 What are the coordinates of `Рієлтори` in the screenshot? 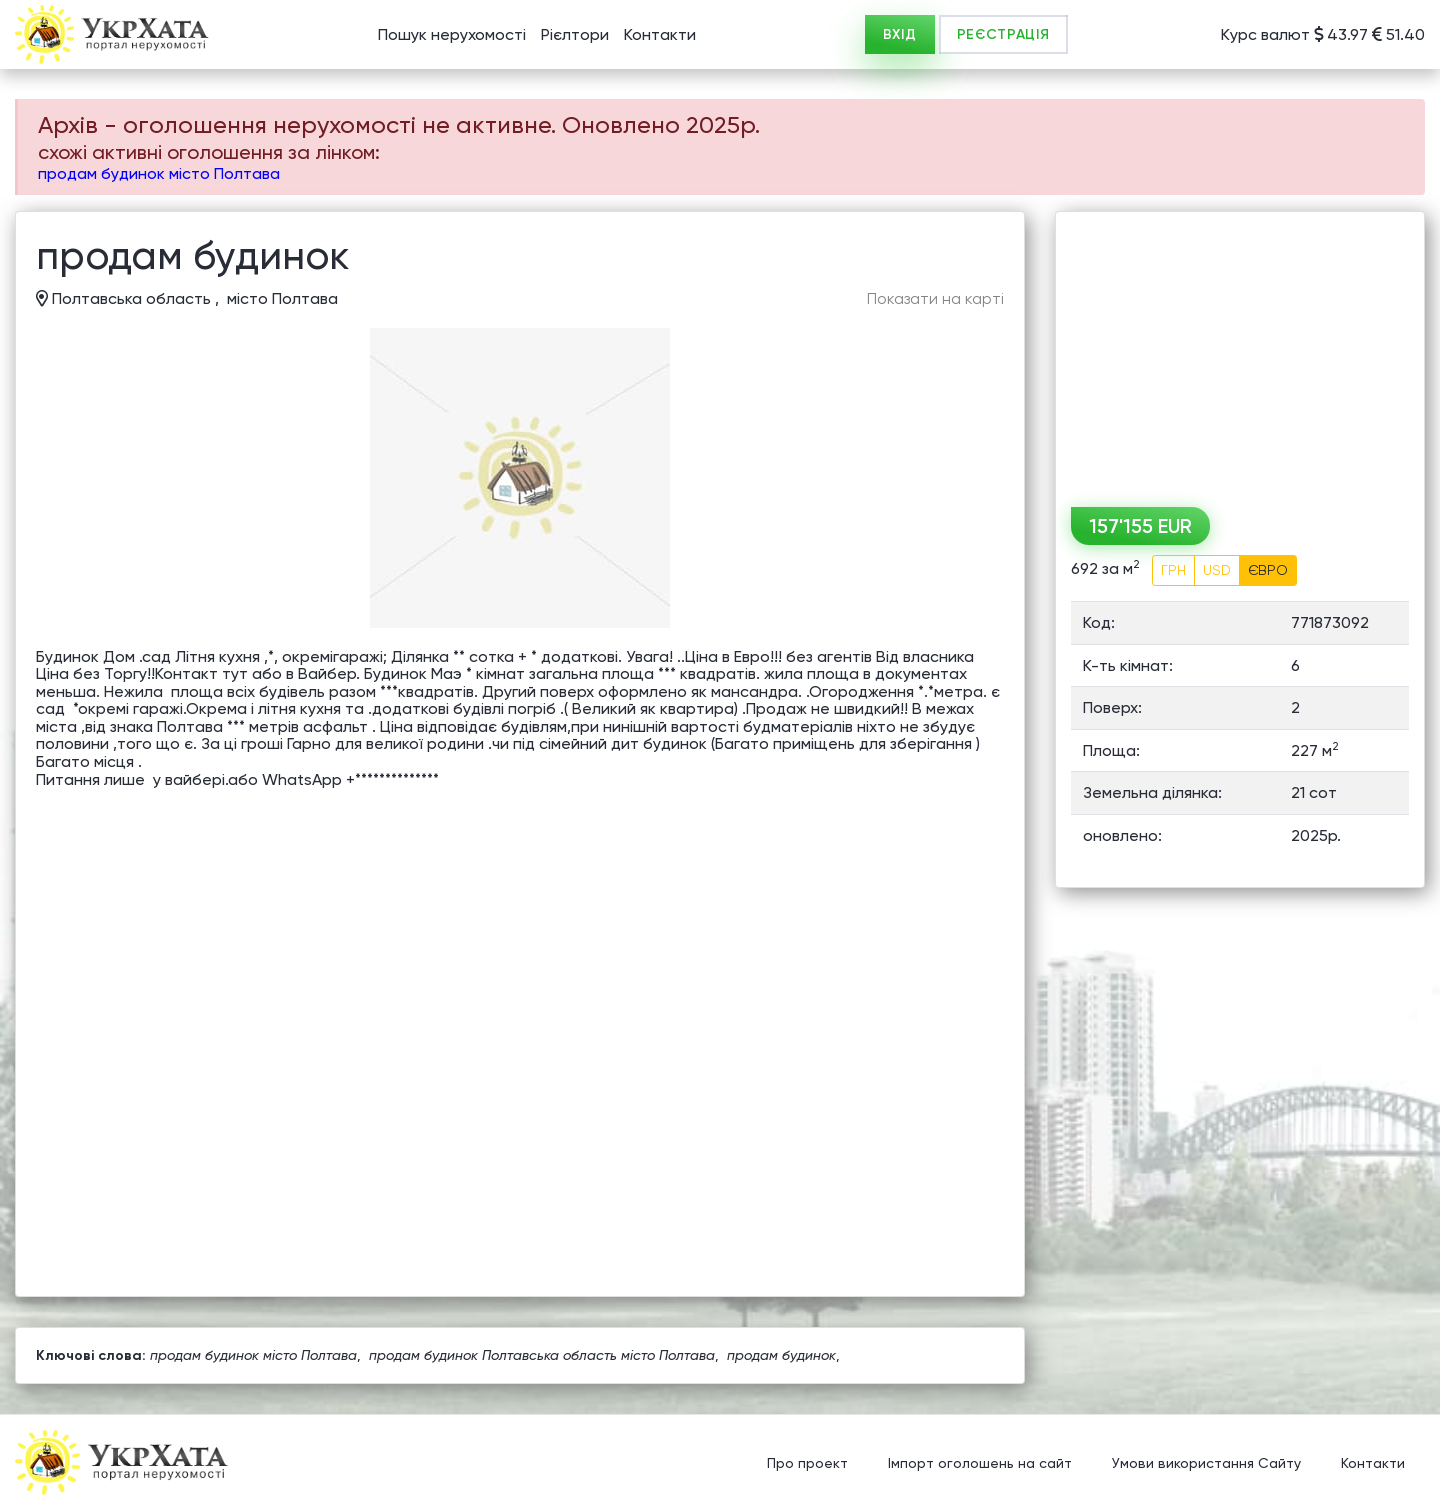 It's located at (575, 34).